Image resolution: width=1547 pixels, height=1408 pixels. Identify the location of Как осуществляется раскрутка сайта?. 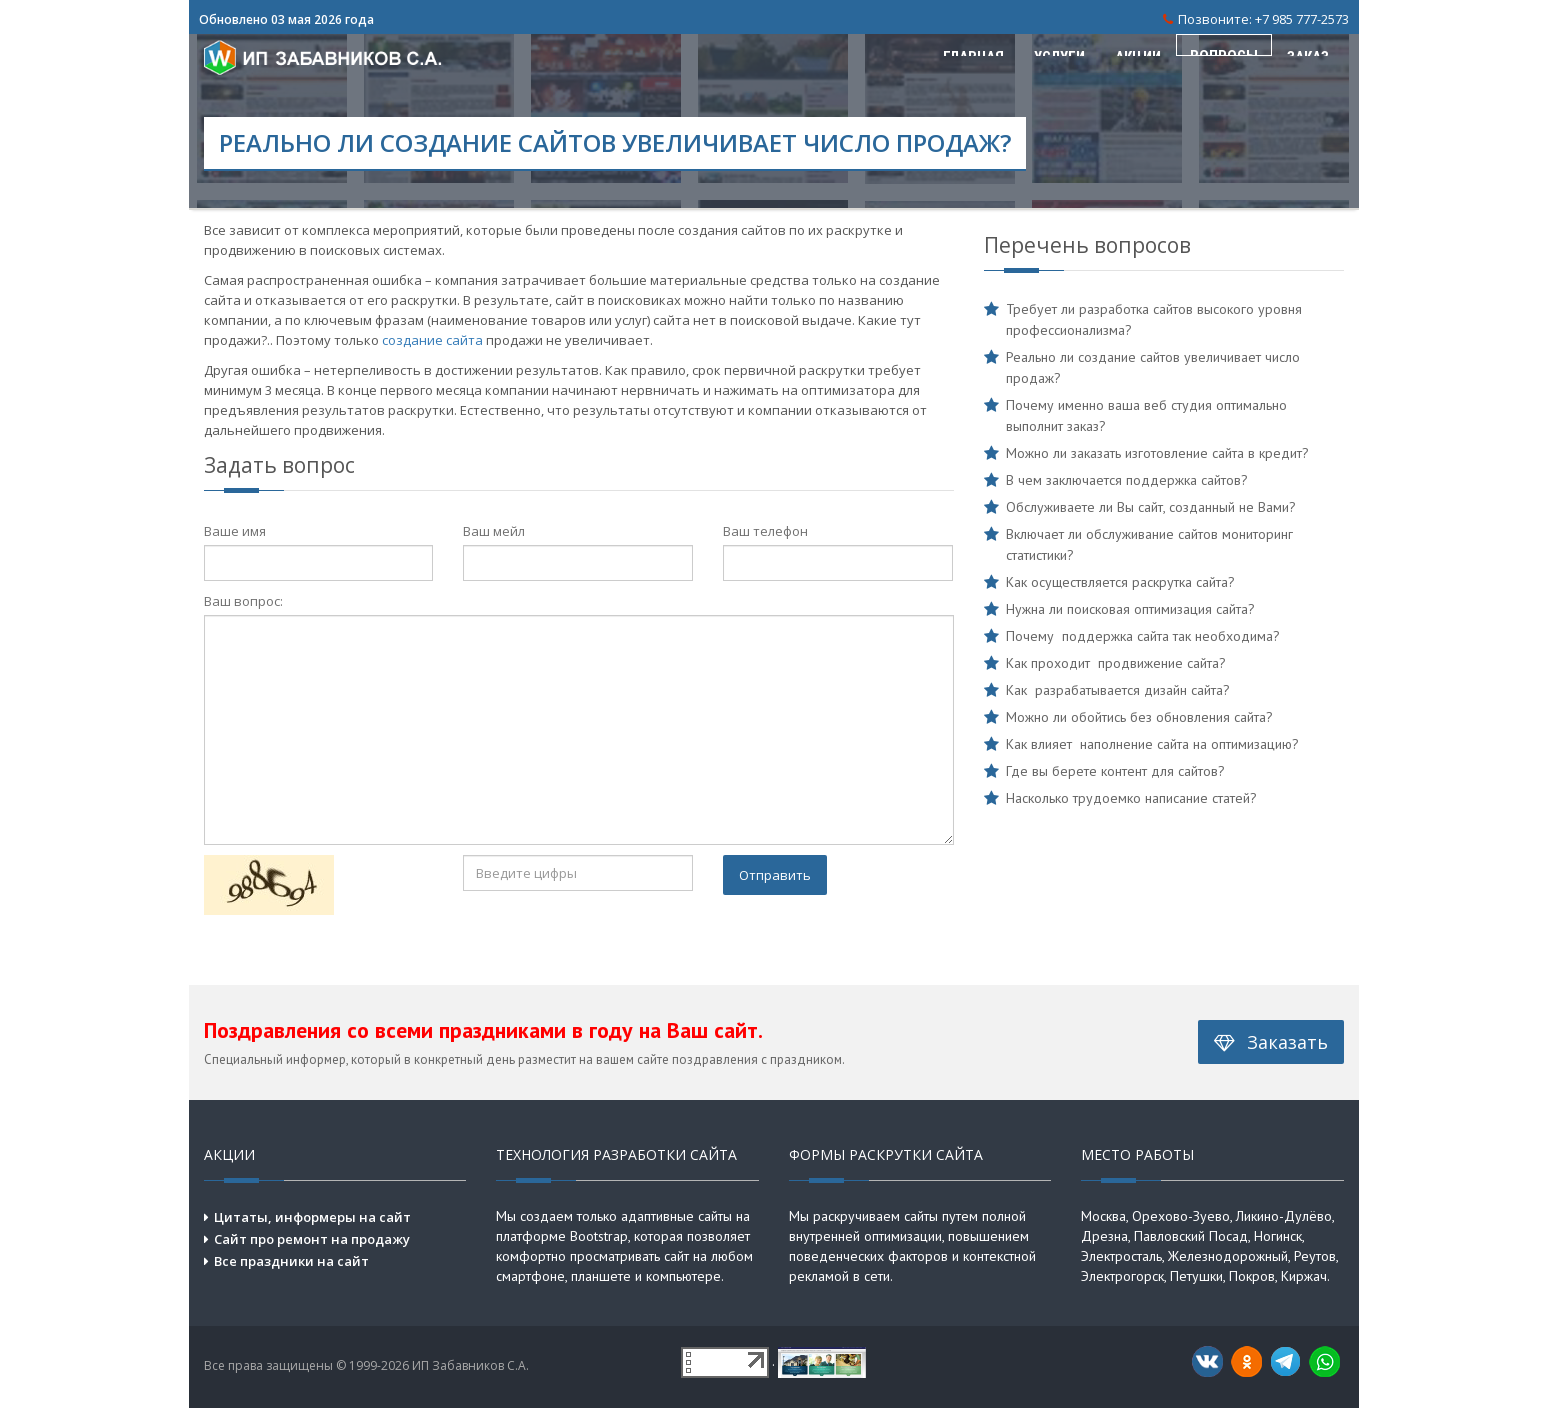
(1120, 582).